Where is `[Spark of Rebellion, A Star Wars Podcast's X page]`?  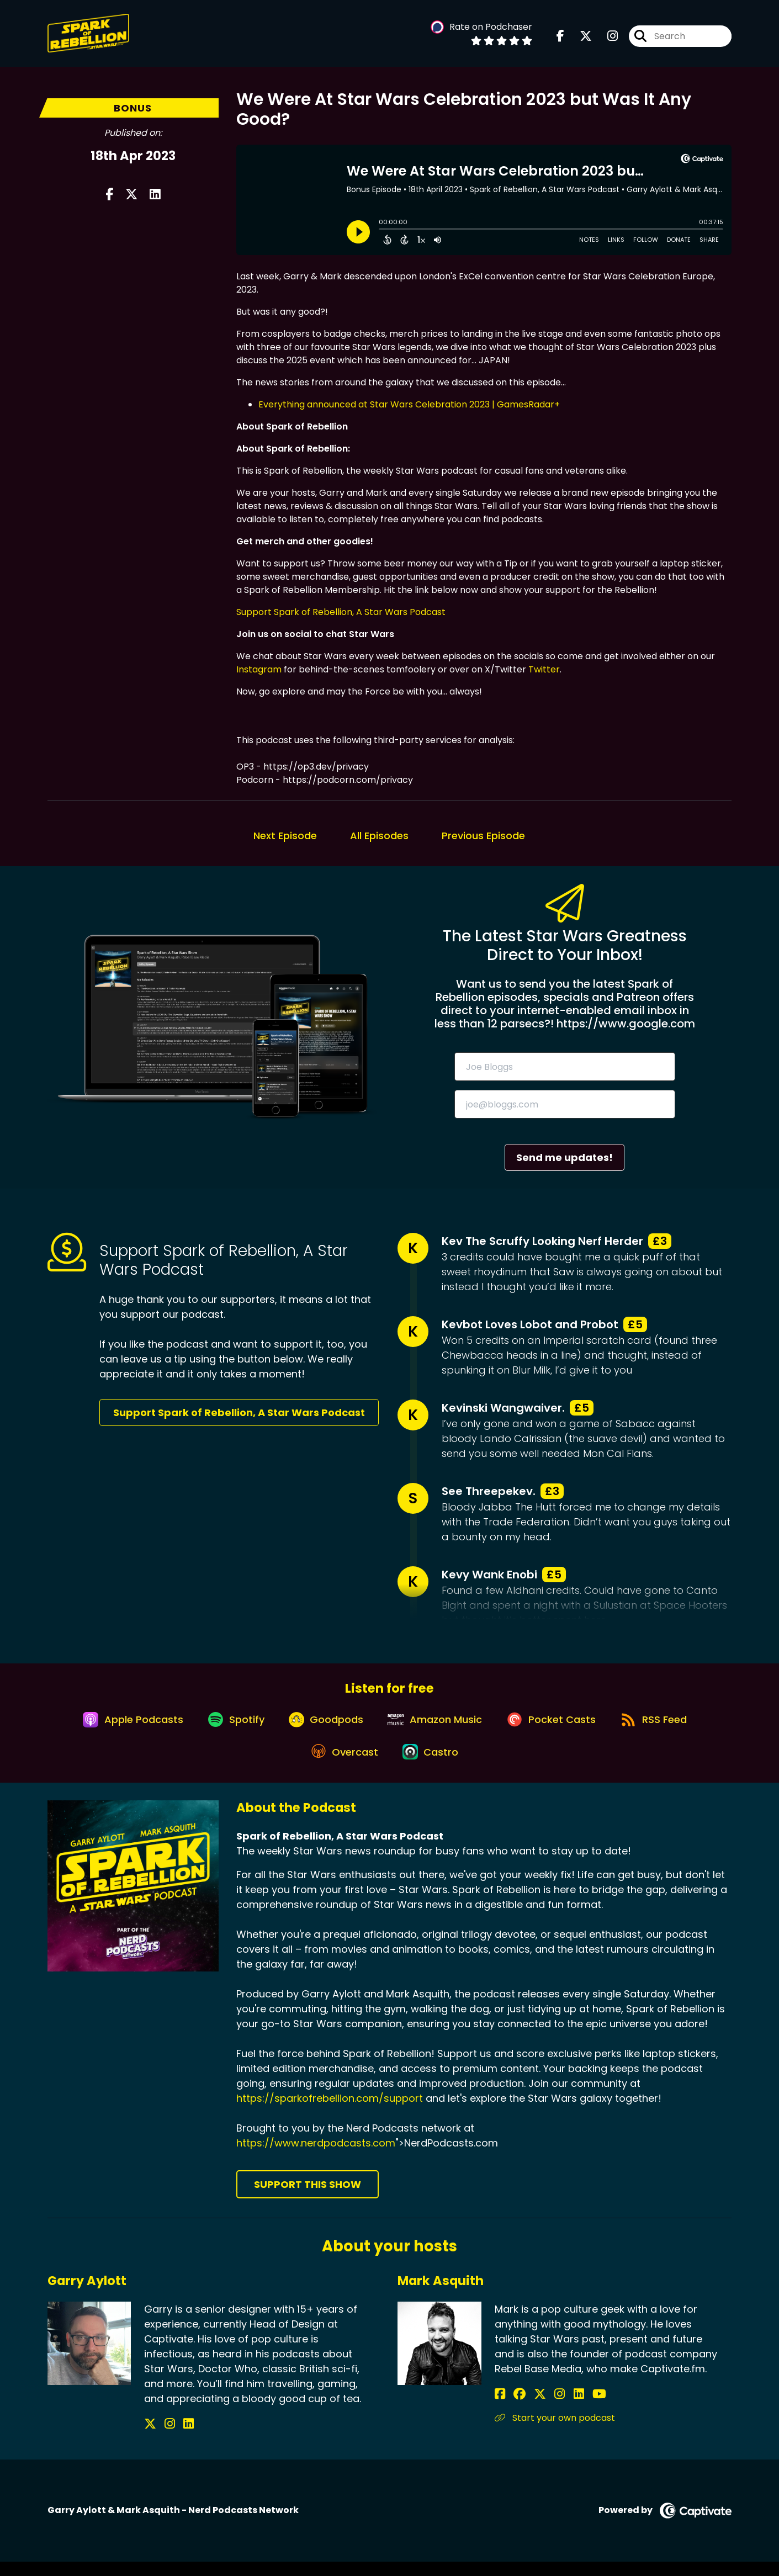
[Spark of Rebellion, A Star Wars Podcast's X page] is located at coordinates (579, 38).